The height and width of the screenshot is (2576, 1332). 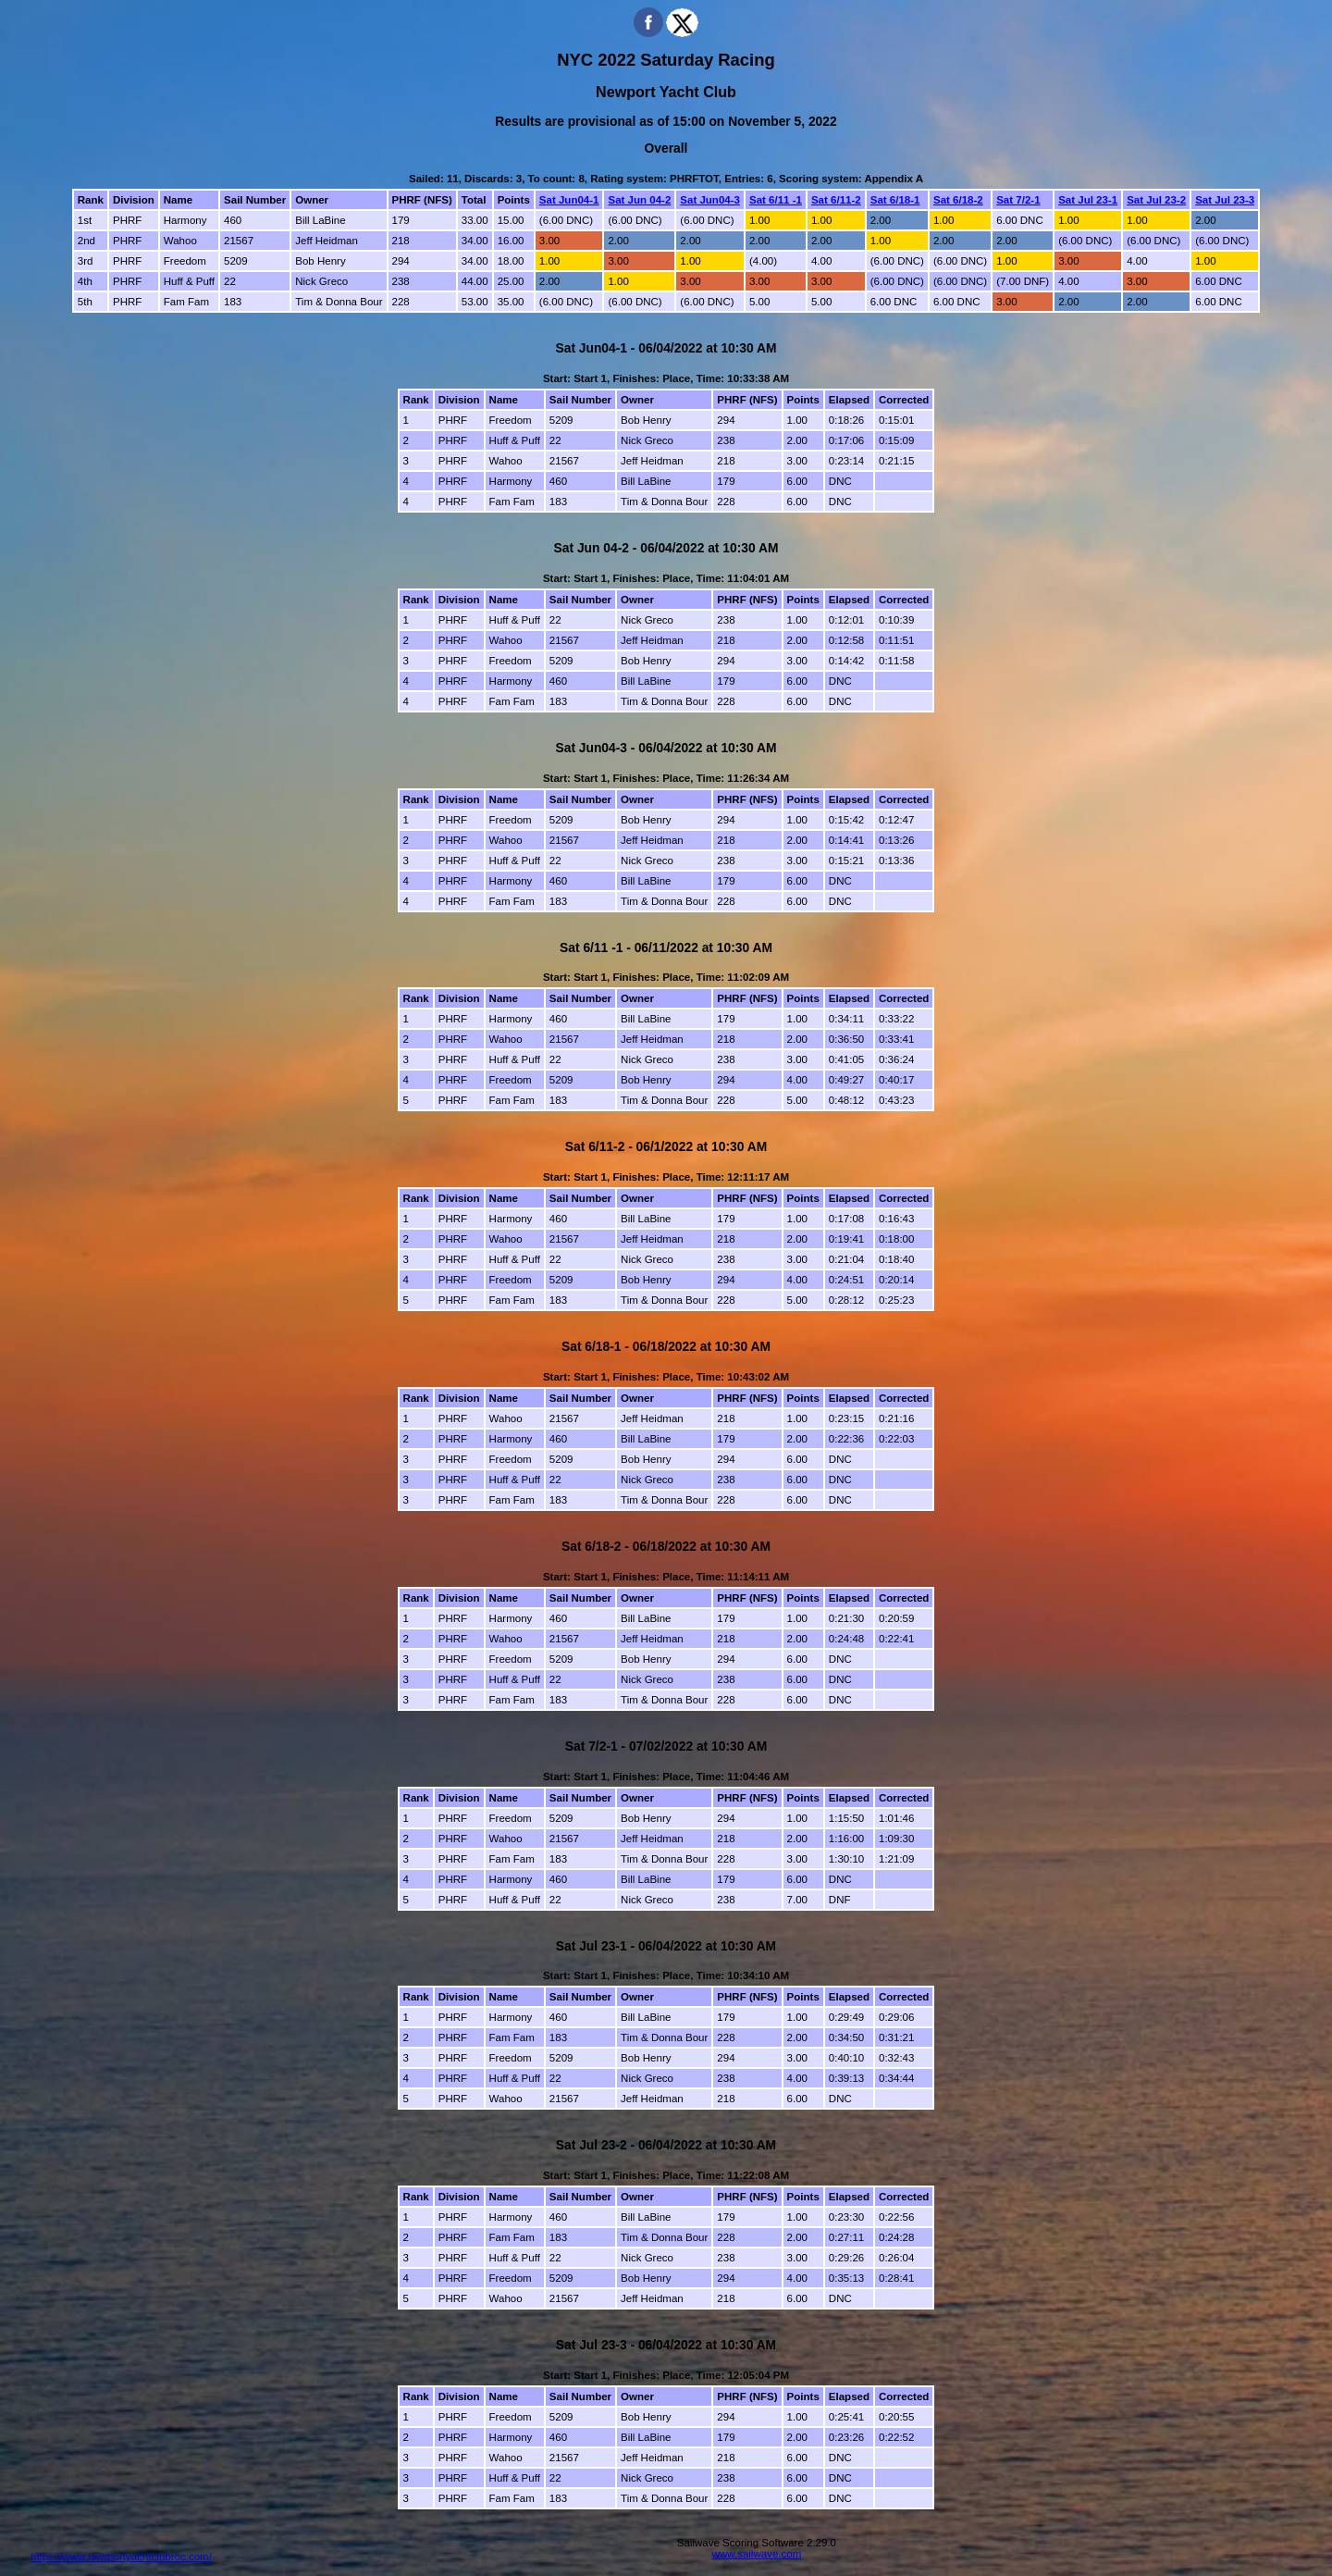 I want to click on www.sailwave.com, so click(x=757, y=2553).